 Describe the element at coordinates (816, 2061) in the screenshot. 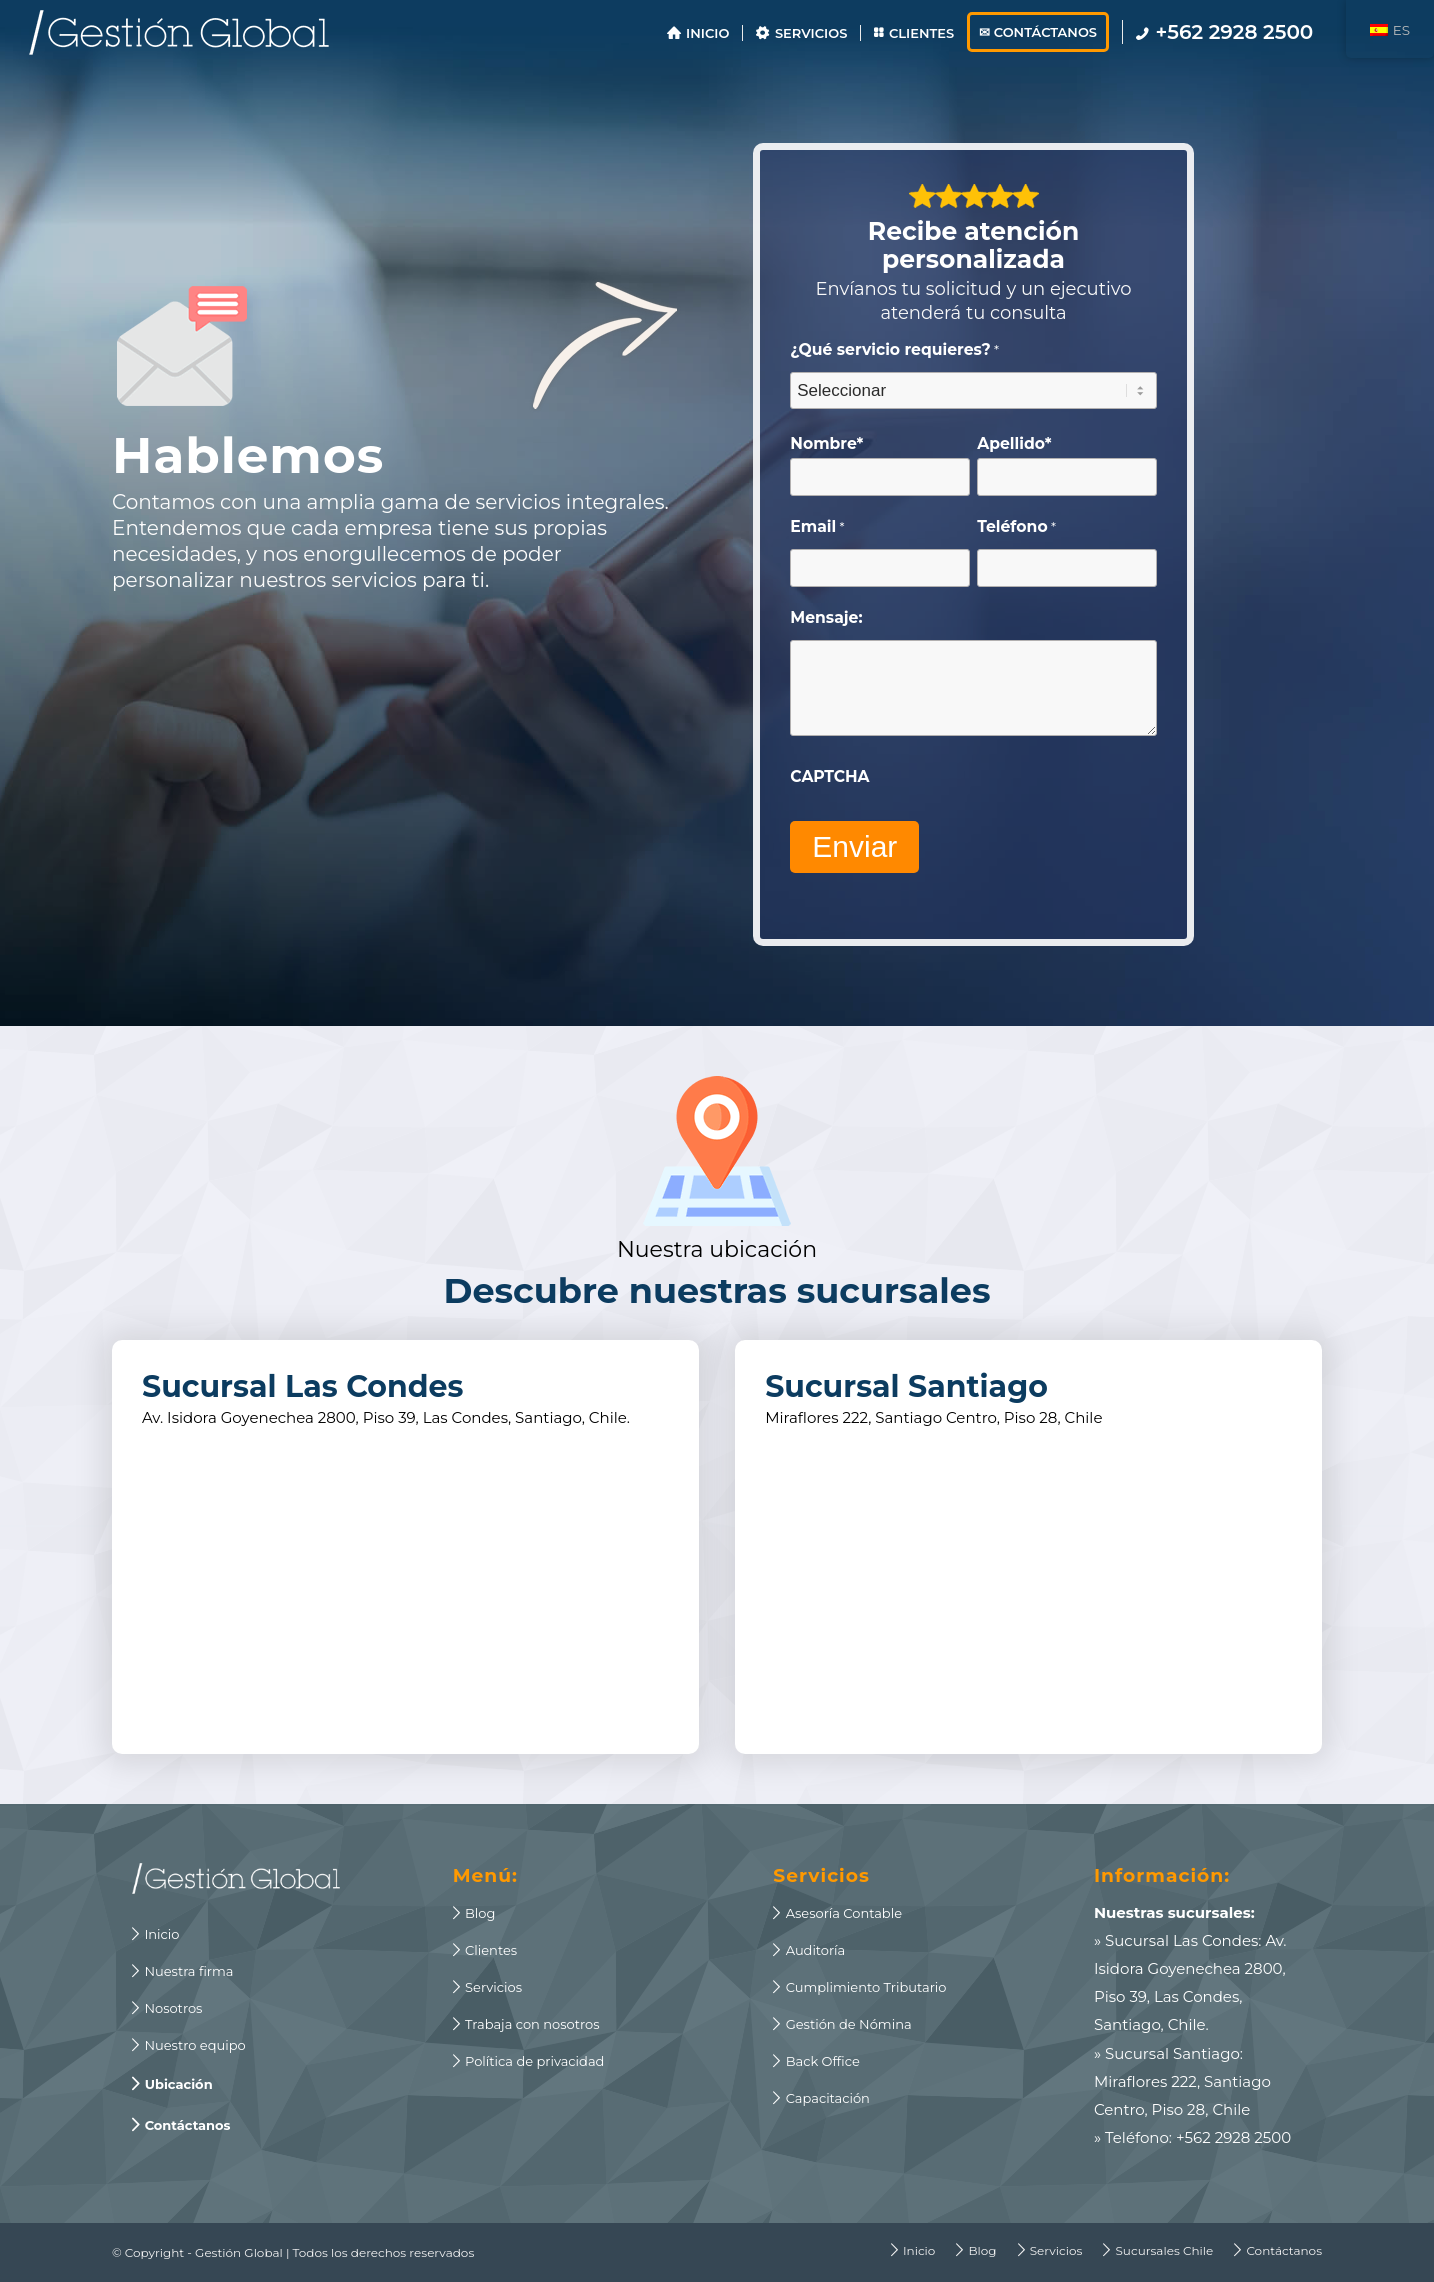

I see `Back Office` at that location.